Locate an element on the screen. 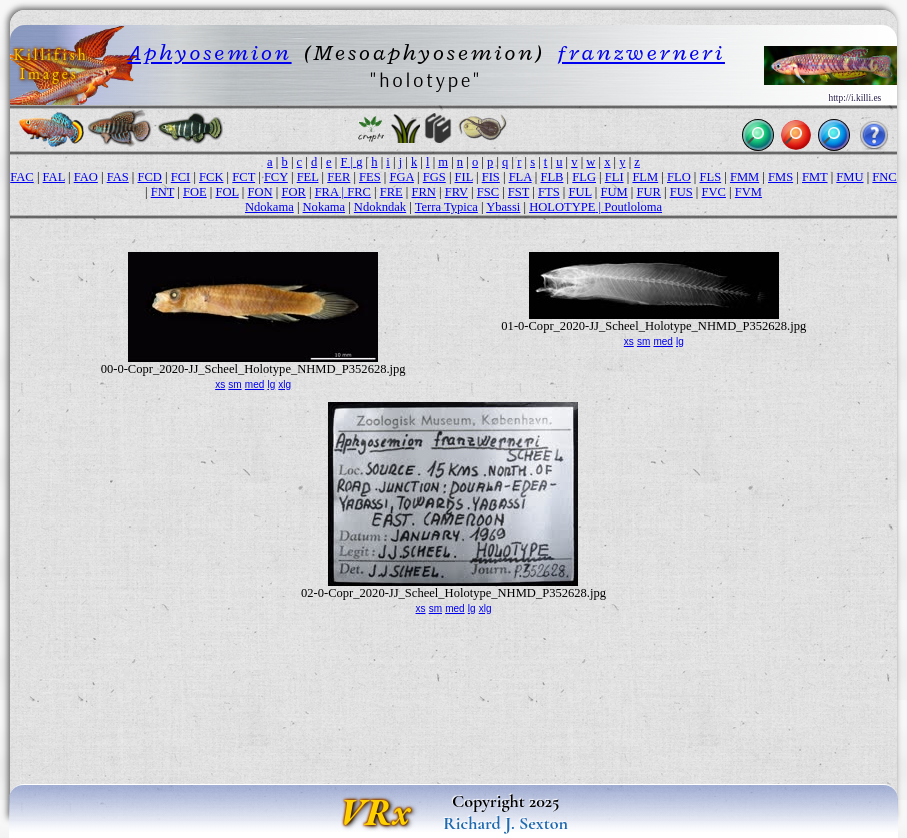 This screenshot has height=838, width=907. FNT is located at coordinates (162, 192).